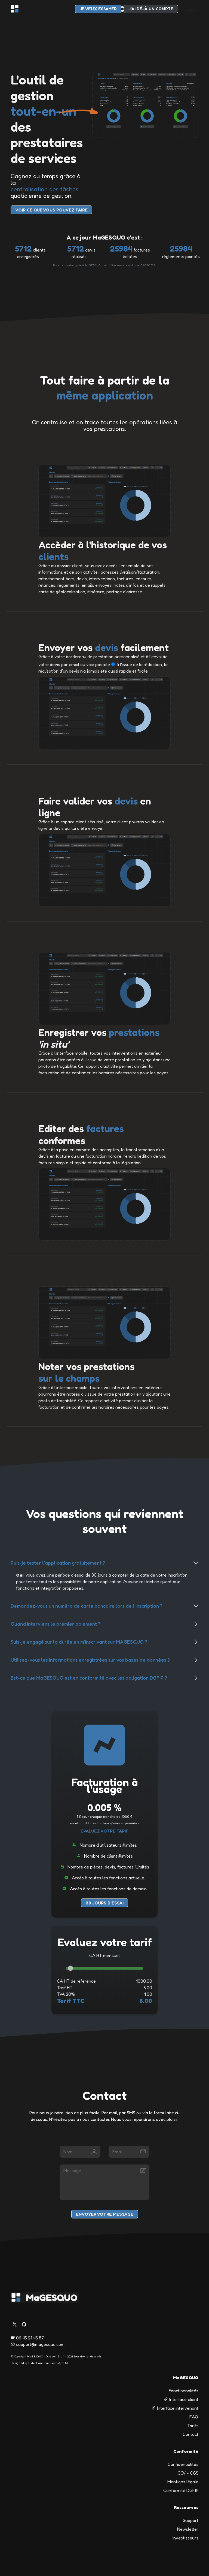  Describe the element at coordinates (183, 2464) in the screenshot. I see `Confidentialités` at that location.